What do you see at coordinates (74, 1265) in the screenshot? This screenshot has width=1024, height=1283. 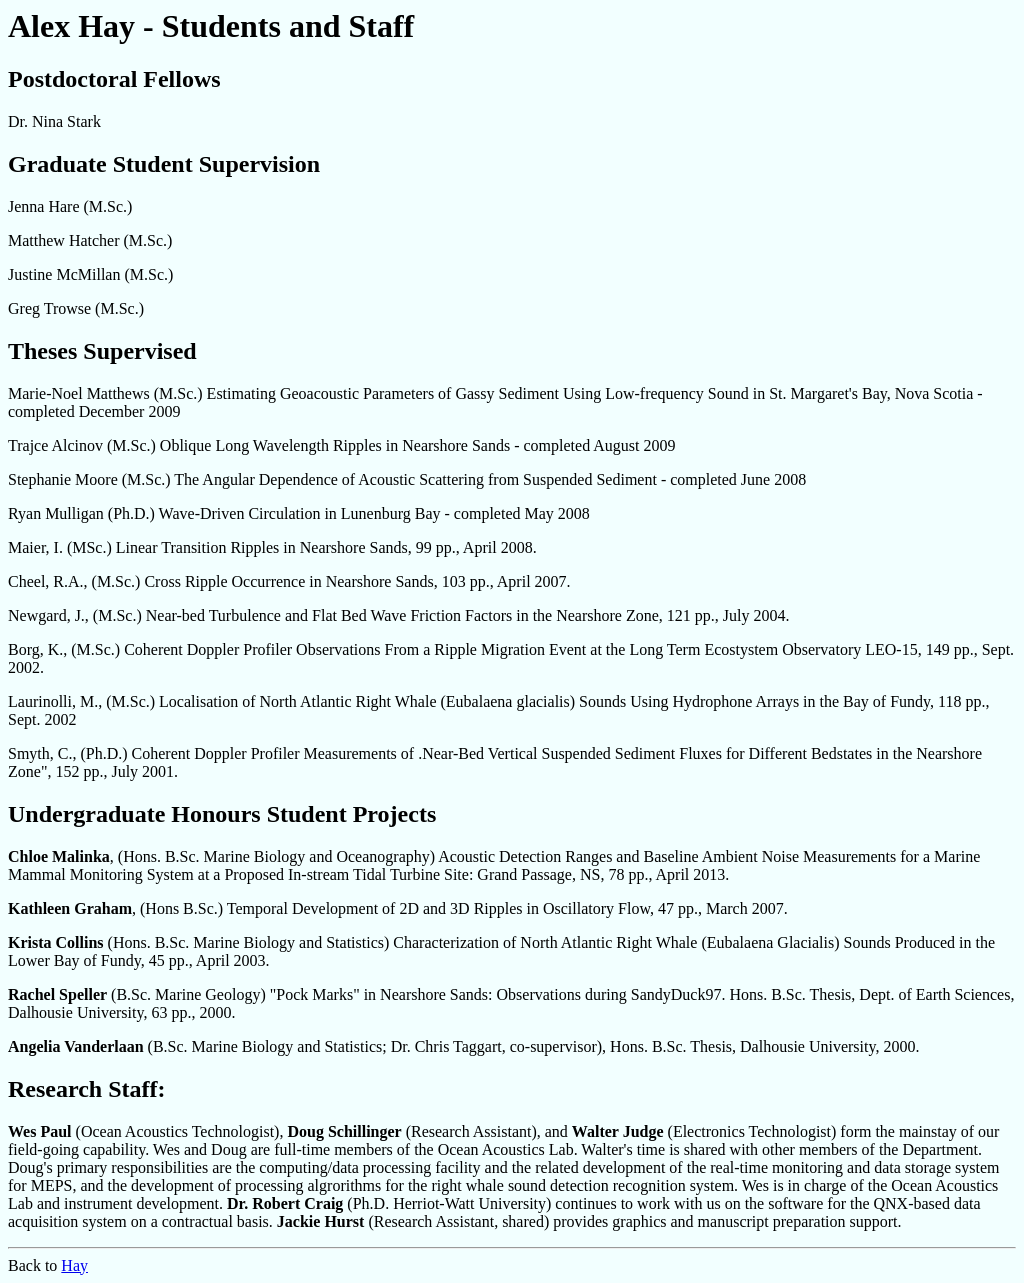 I see `Hay` at bounding box center [74, 1265].